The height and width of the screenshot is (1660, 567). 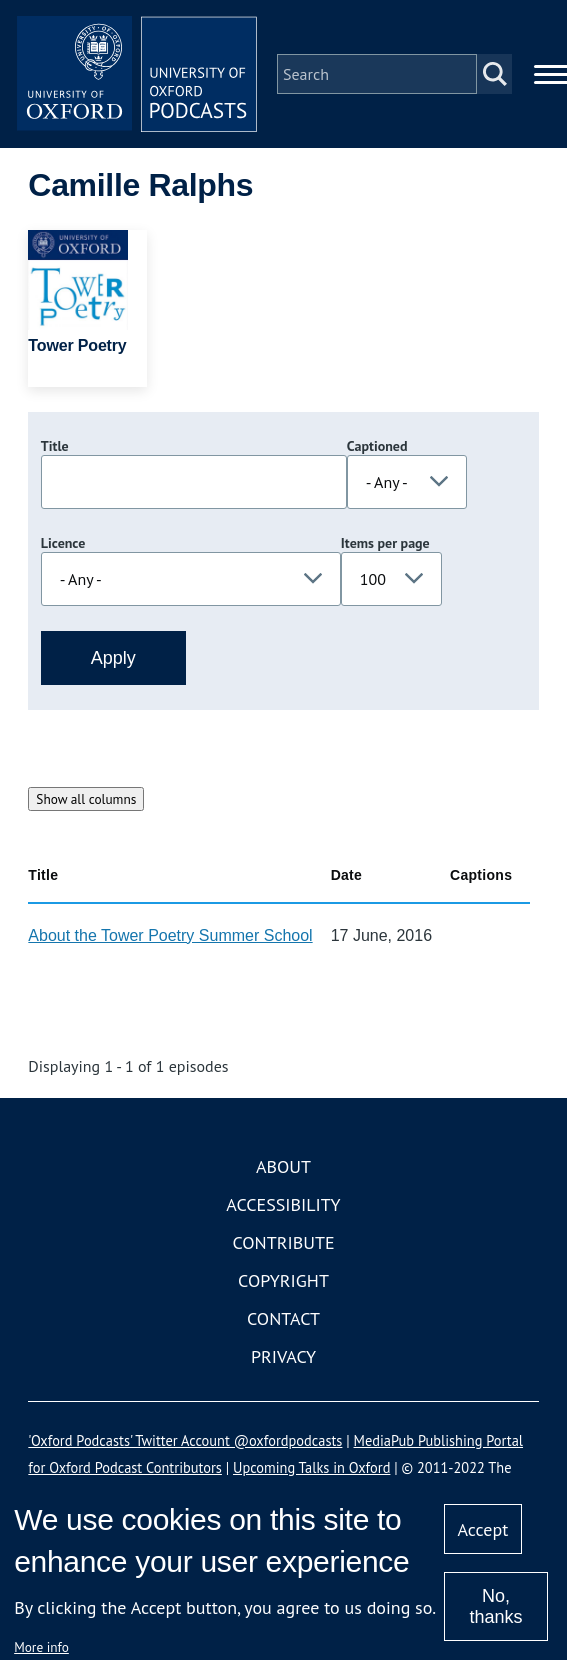 What do you see at coordinates (385, 543) in the screenshot?
I see `Items per page` at bounding box center [385, 543].